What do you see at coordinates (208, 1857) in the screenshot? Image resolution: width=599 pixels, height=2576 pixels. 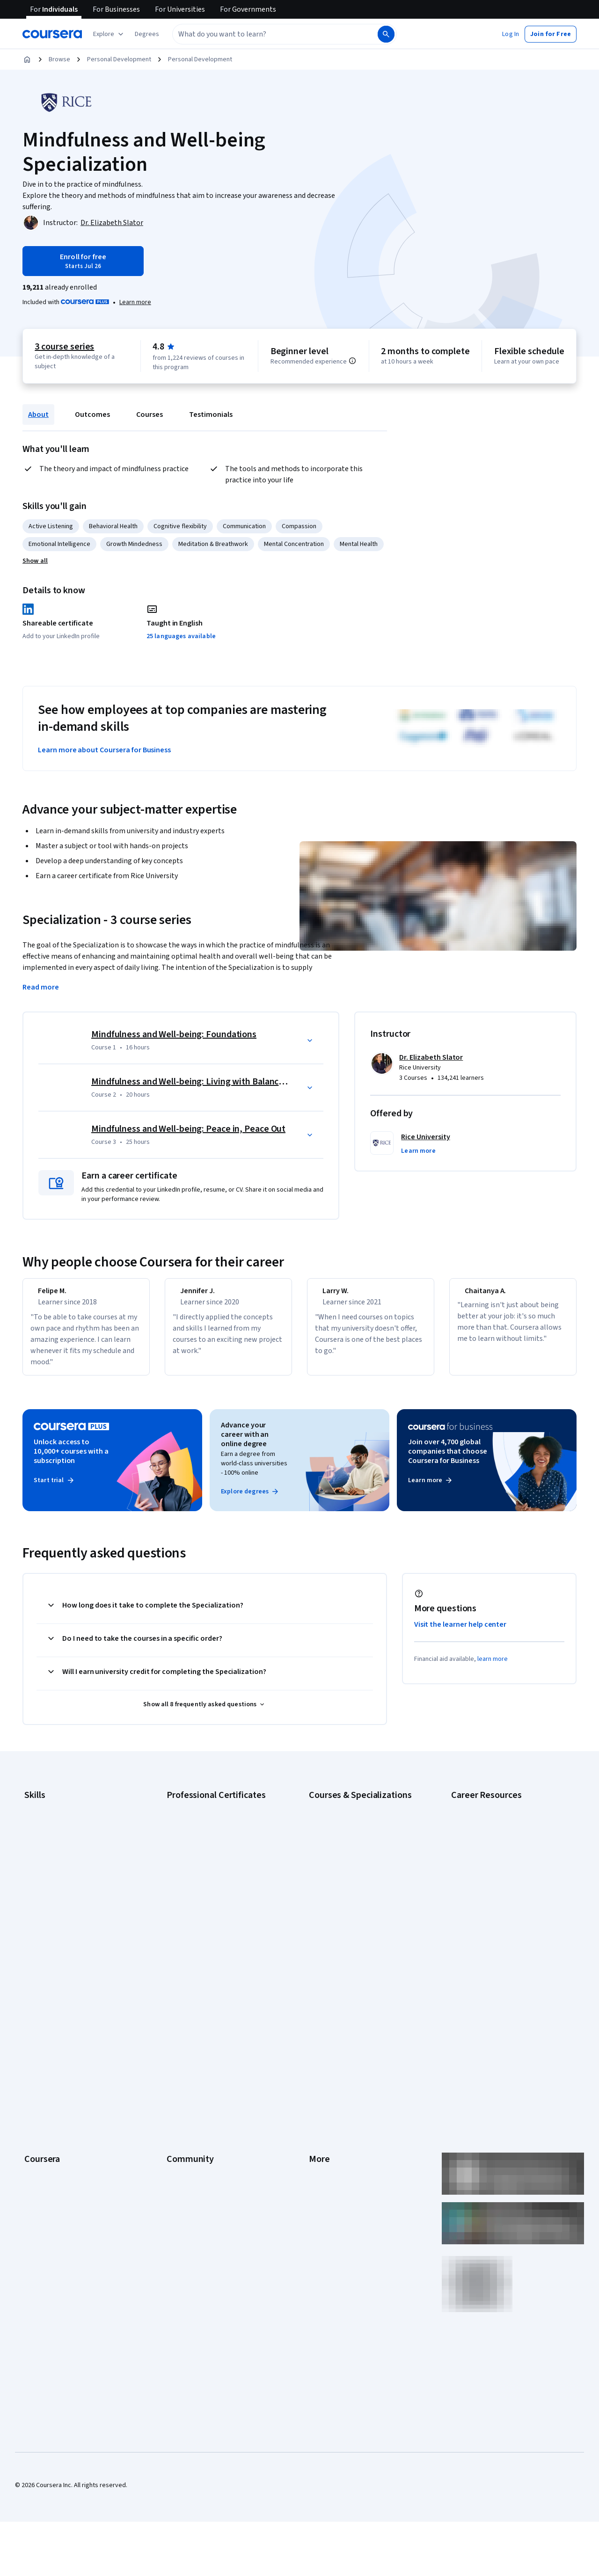 I see `Google IT Support Certificate` at bounding box center [208, 1857].